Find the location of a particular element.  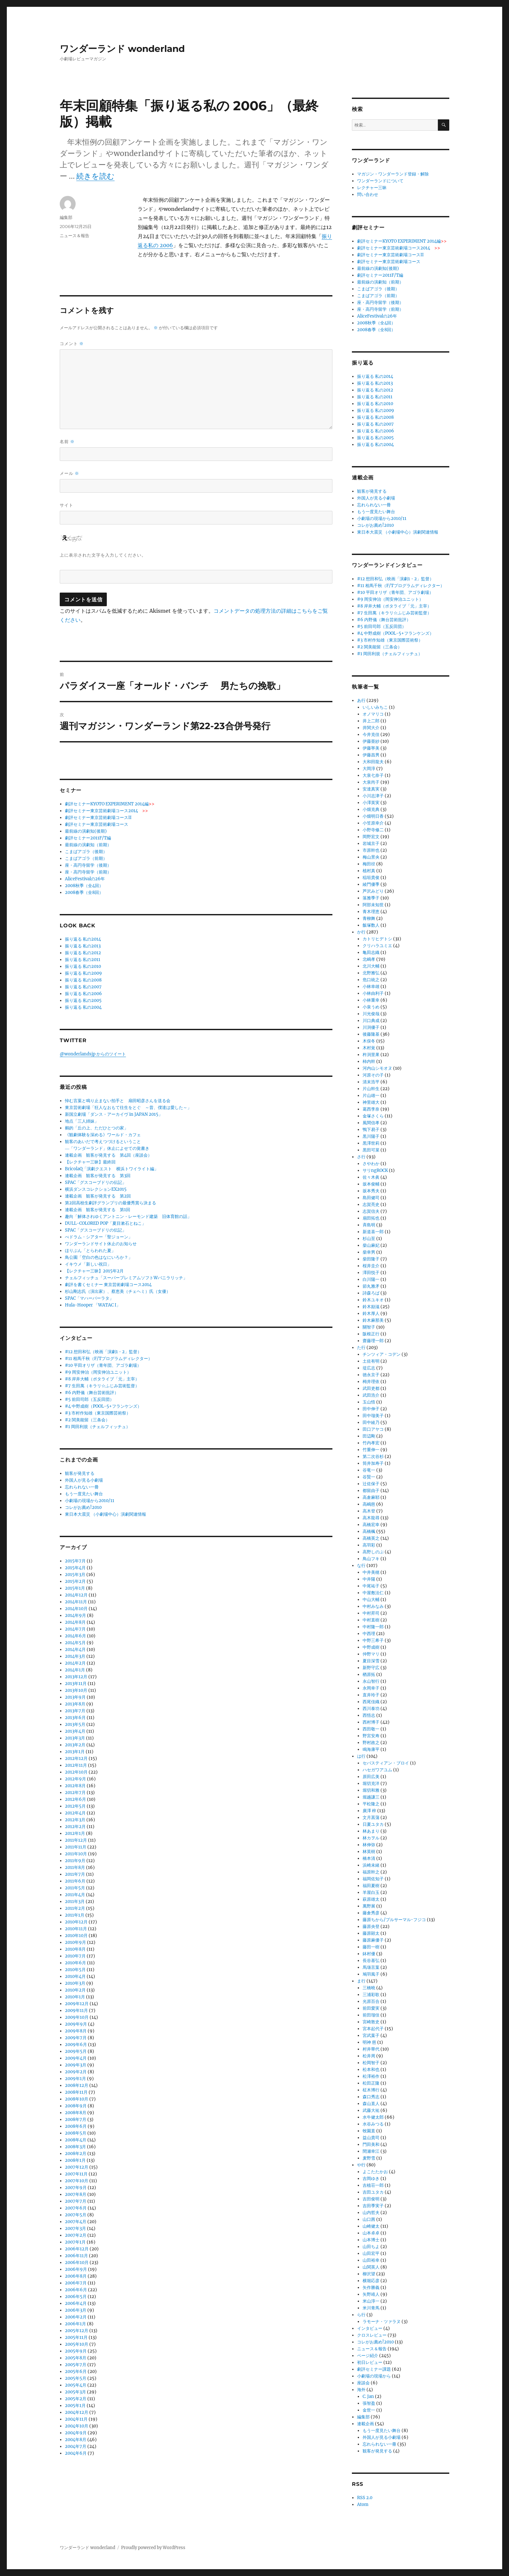

鉢村優 is located at coordinates (369, 1953).